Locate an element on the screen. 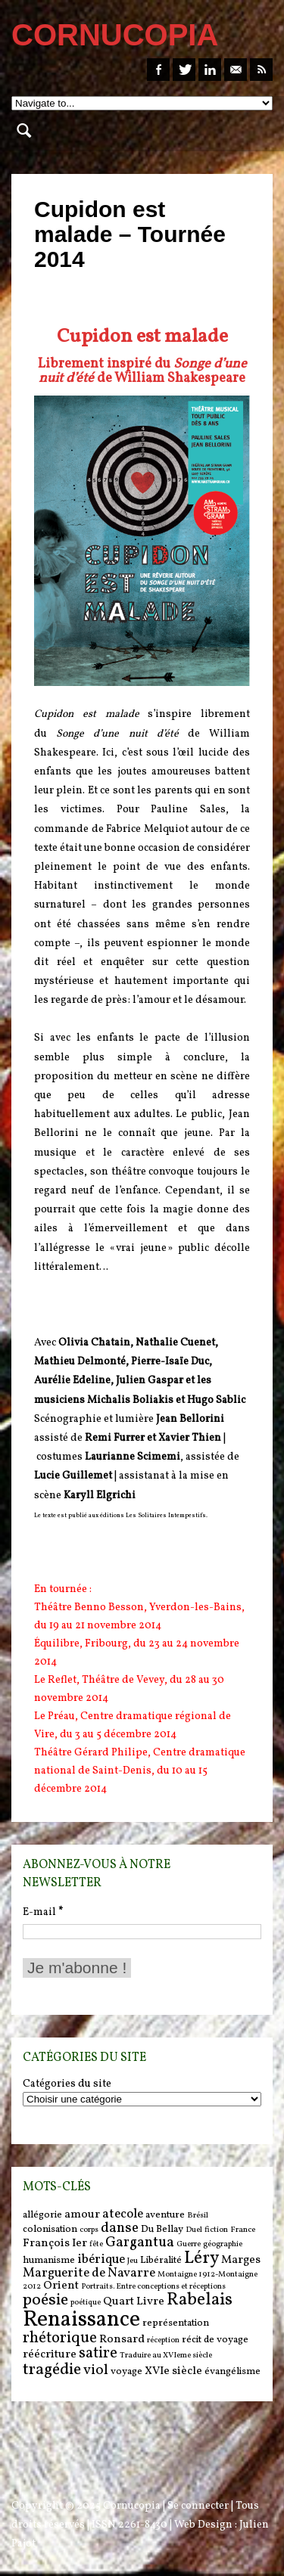  ibérique [ibérique (8 items)] is located at coordinates (101, 2260).